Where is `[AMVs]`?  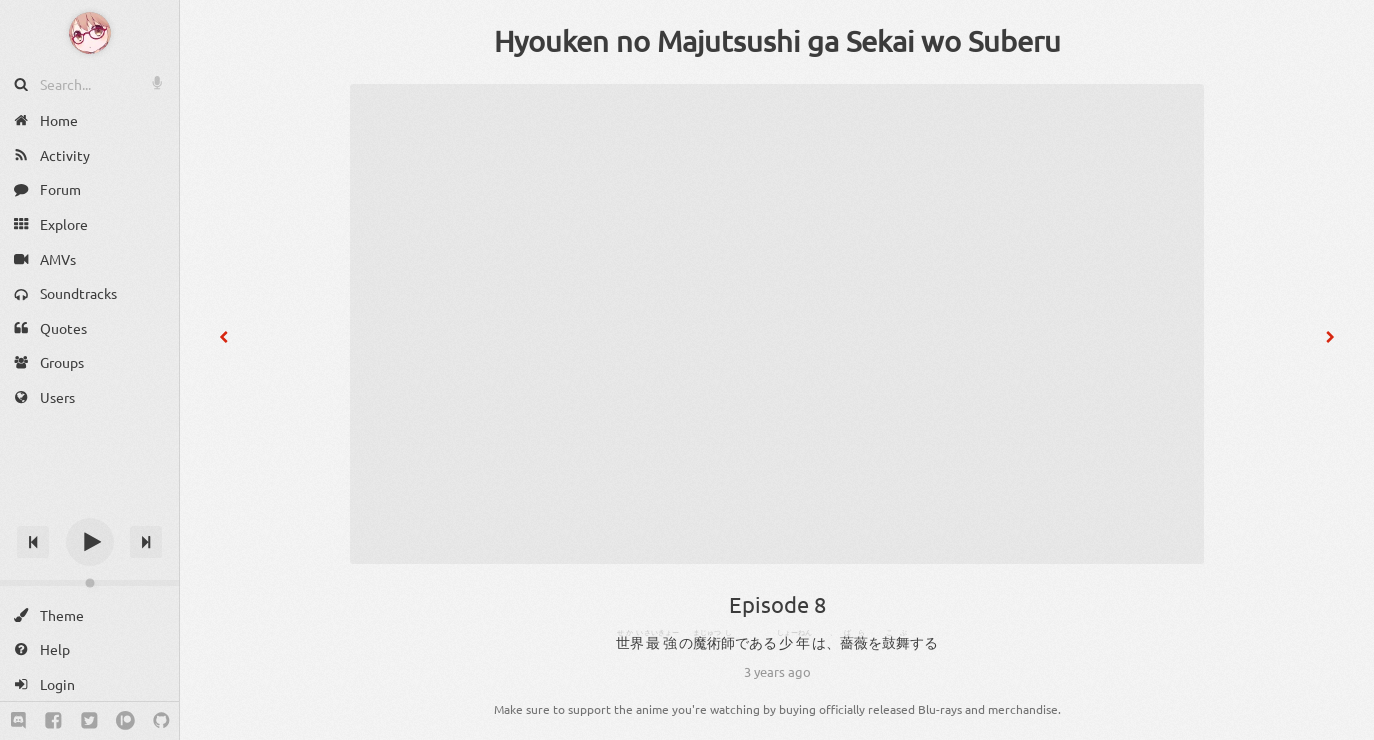
[AMVs] is located at coordinates (89, 258).